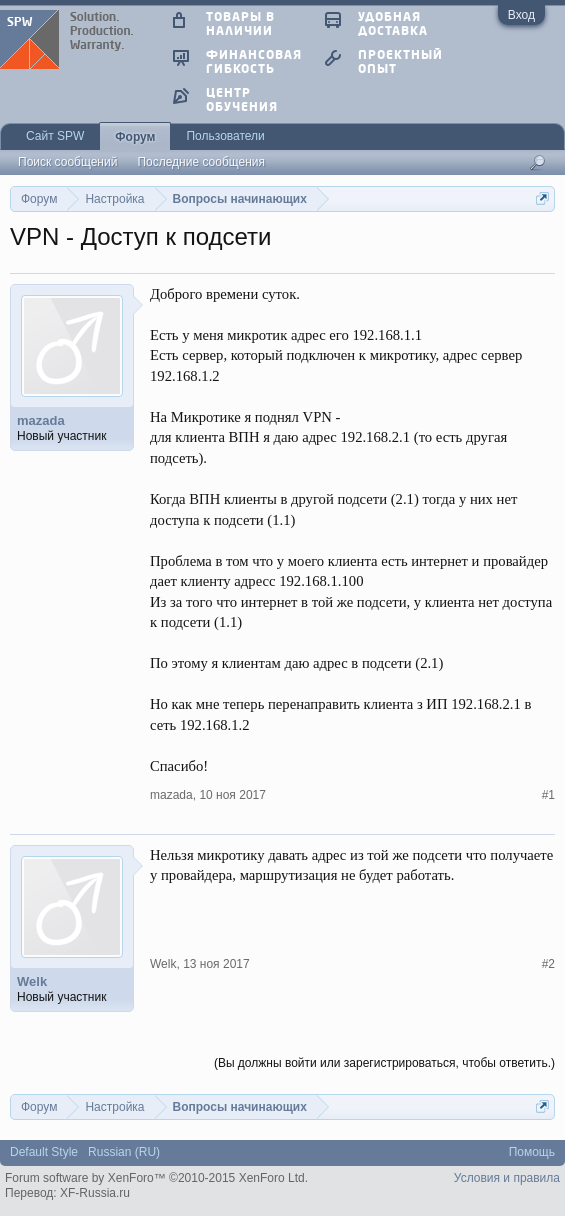 Image resolution: width=565 pixels, height=1216 pixels. What do you see at coordinates (41, 420) in the screenshot?
I see `mazada` at bounding box center [41, 420].